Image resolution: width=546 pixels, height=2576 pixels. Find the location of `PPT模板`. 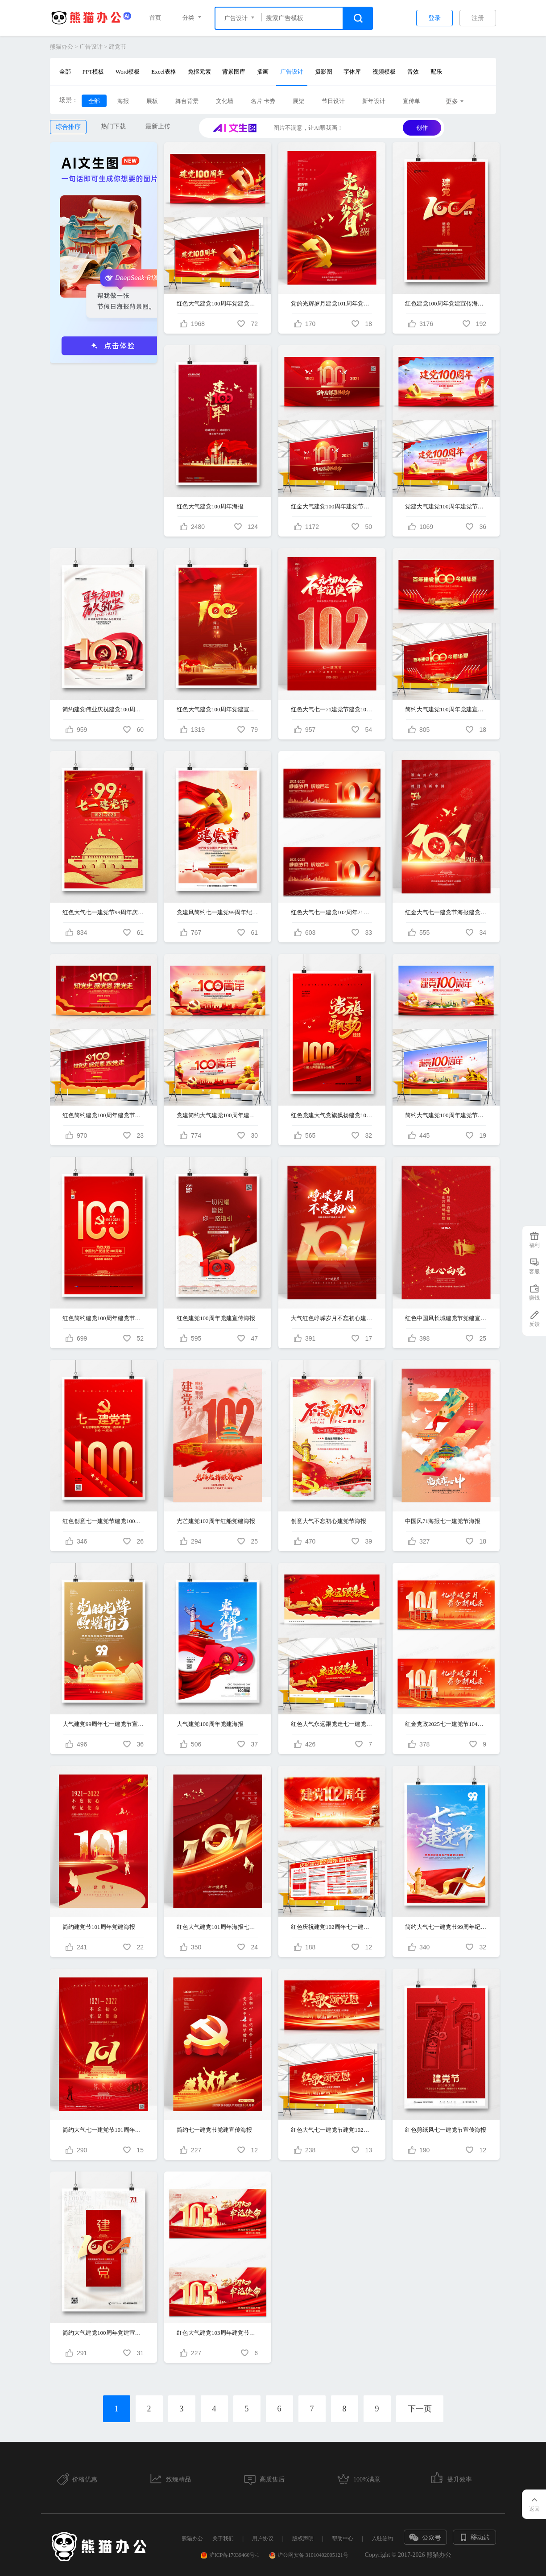

PPT模板 is located at coordinates (93, 71).